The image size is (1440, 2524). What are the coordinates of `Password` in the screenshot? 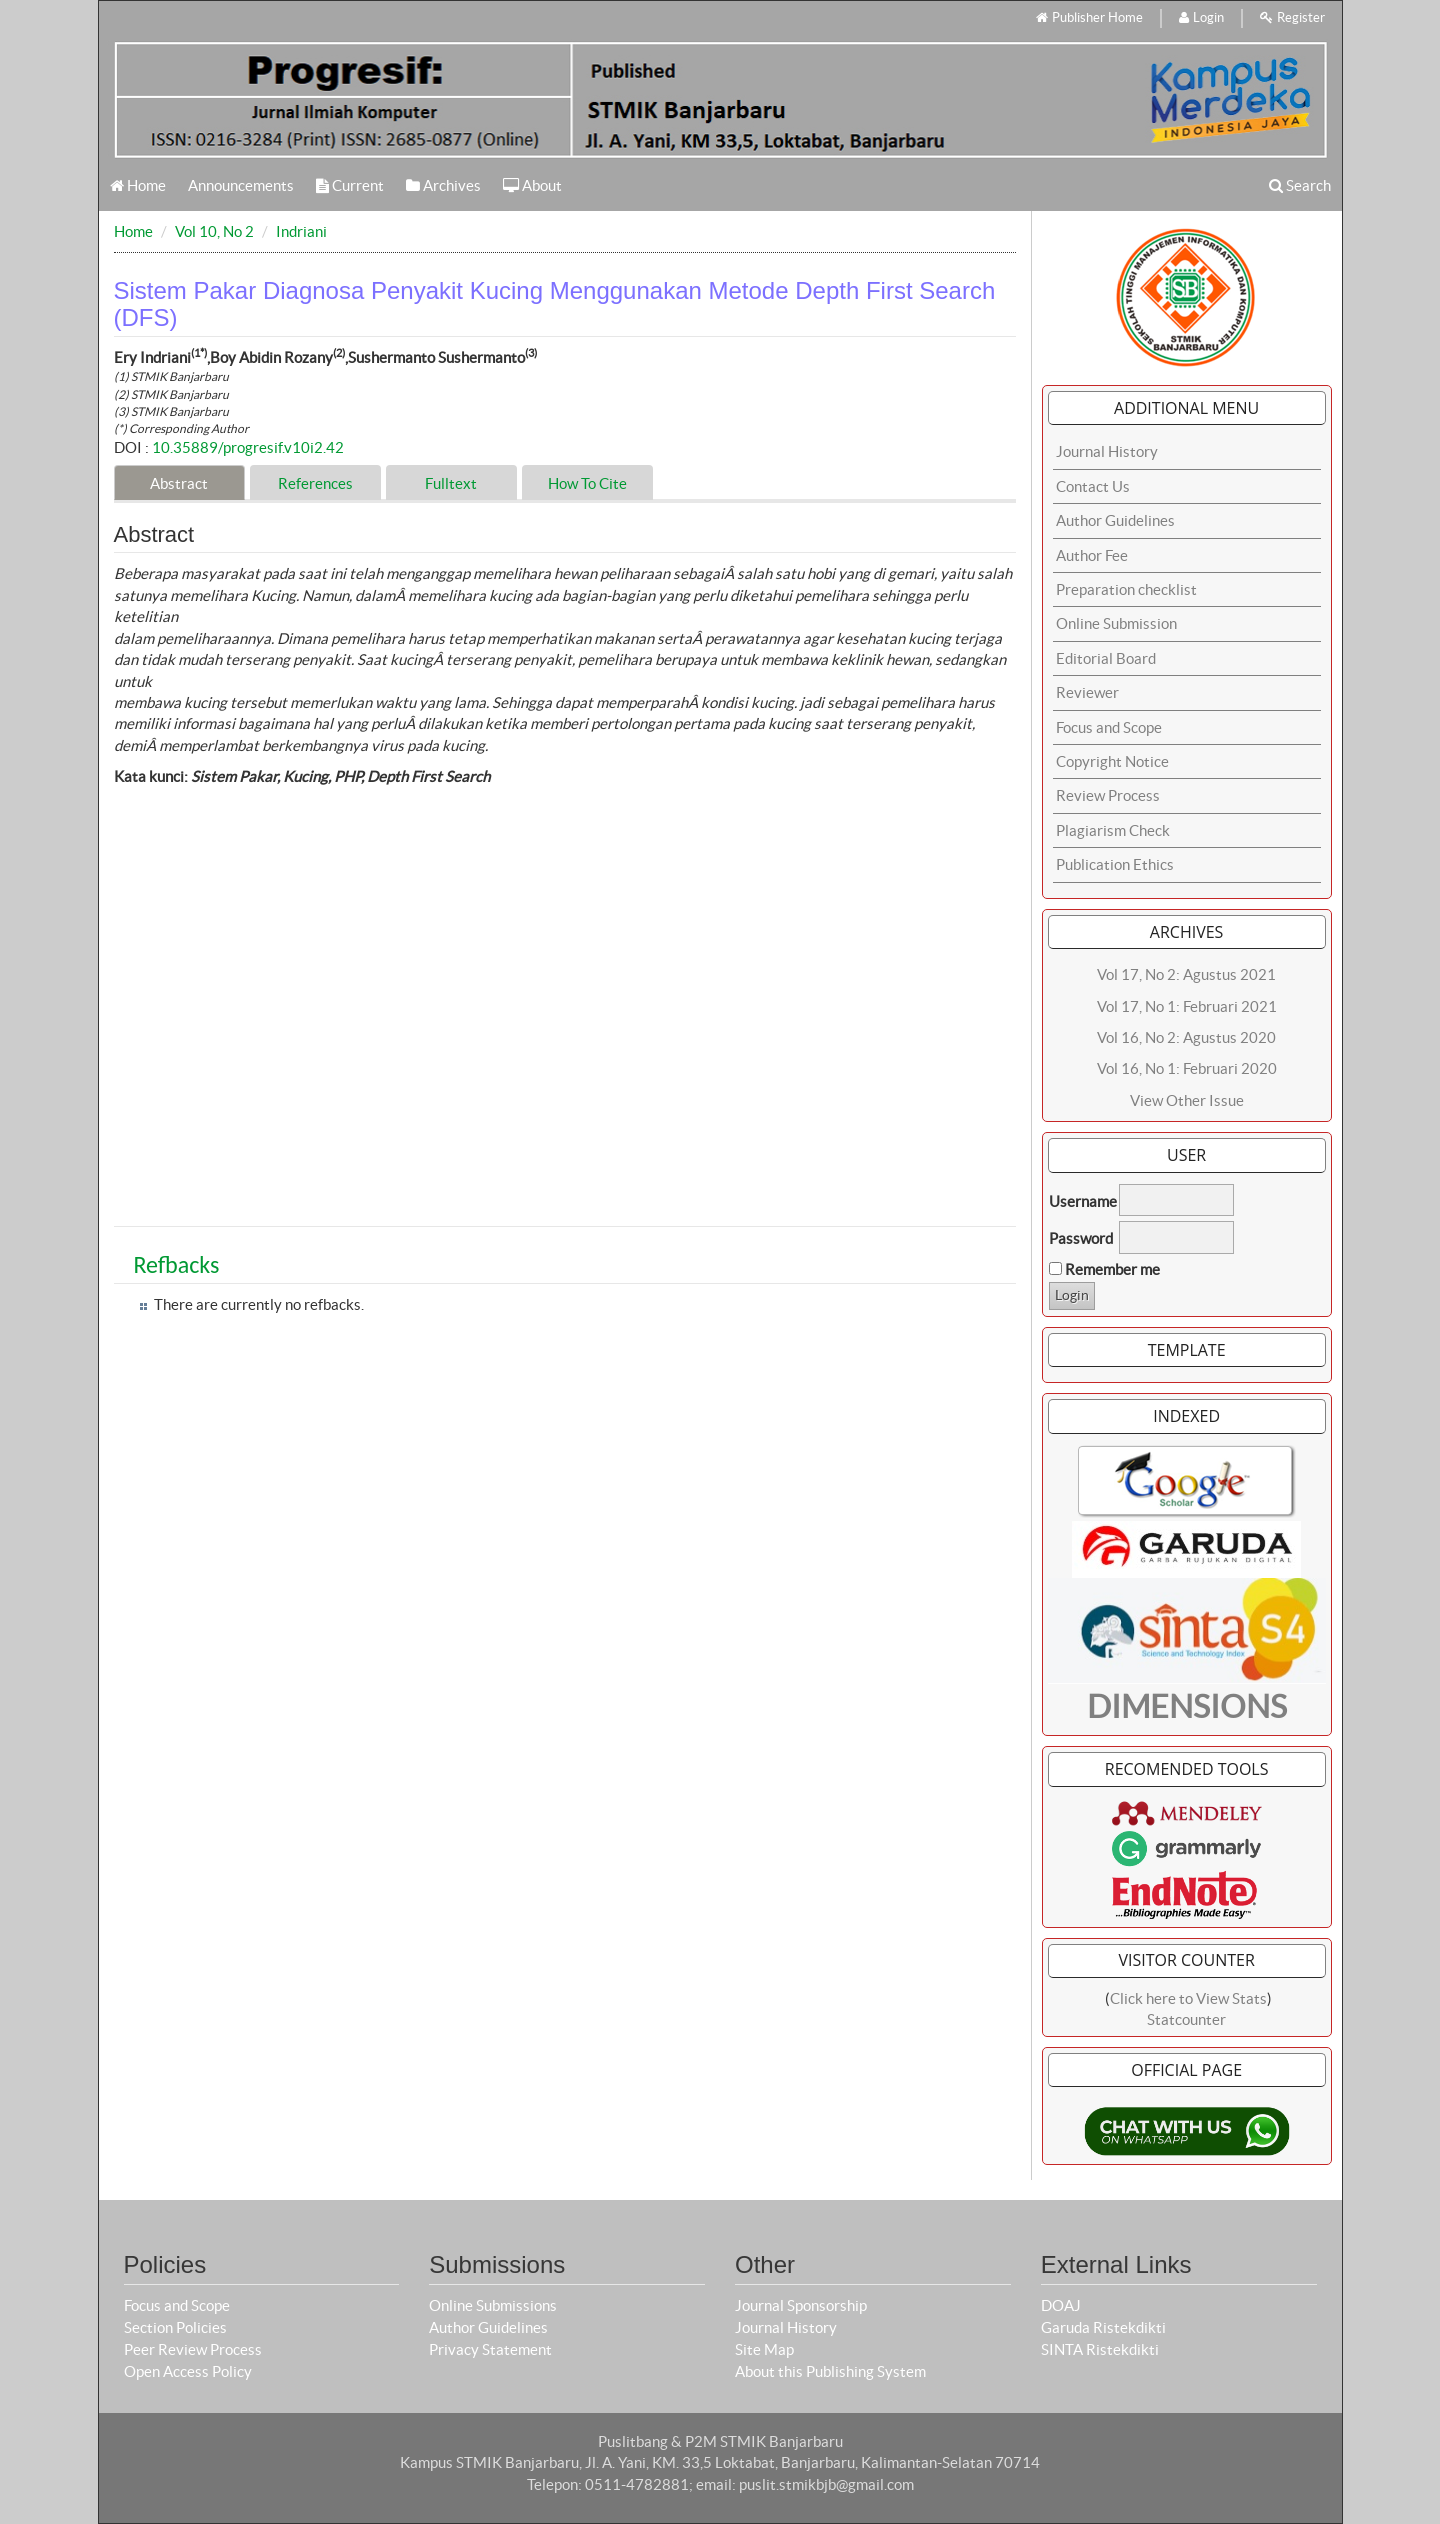 It's located at (1081, 1238).